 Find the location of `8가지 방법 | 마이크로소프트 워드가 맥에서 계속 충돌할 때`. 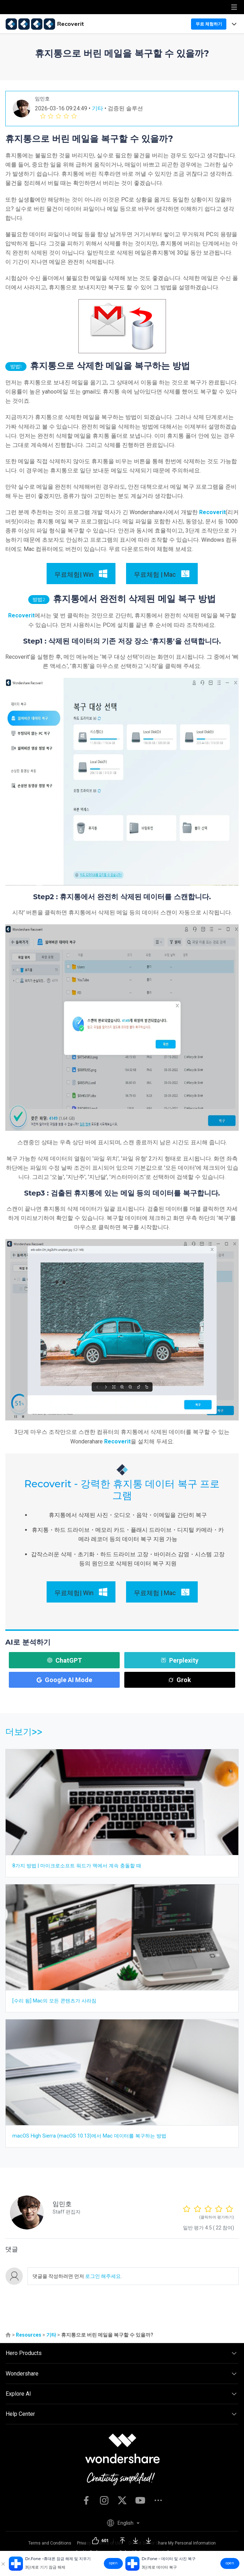

8가지 방법 | 마이크로소프트 워드가 맥에서 계속 충돌할 때 is located at coordinates (76, 1866).